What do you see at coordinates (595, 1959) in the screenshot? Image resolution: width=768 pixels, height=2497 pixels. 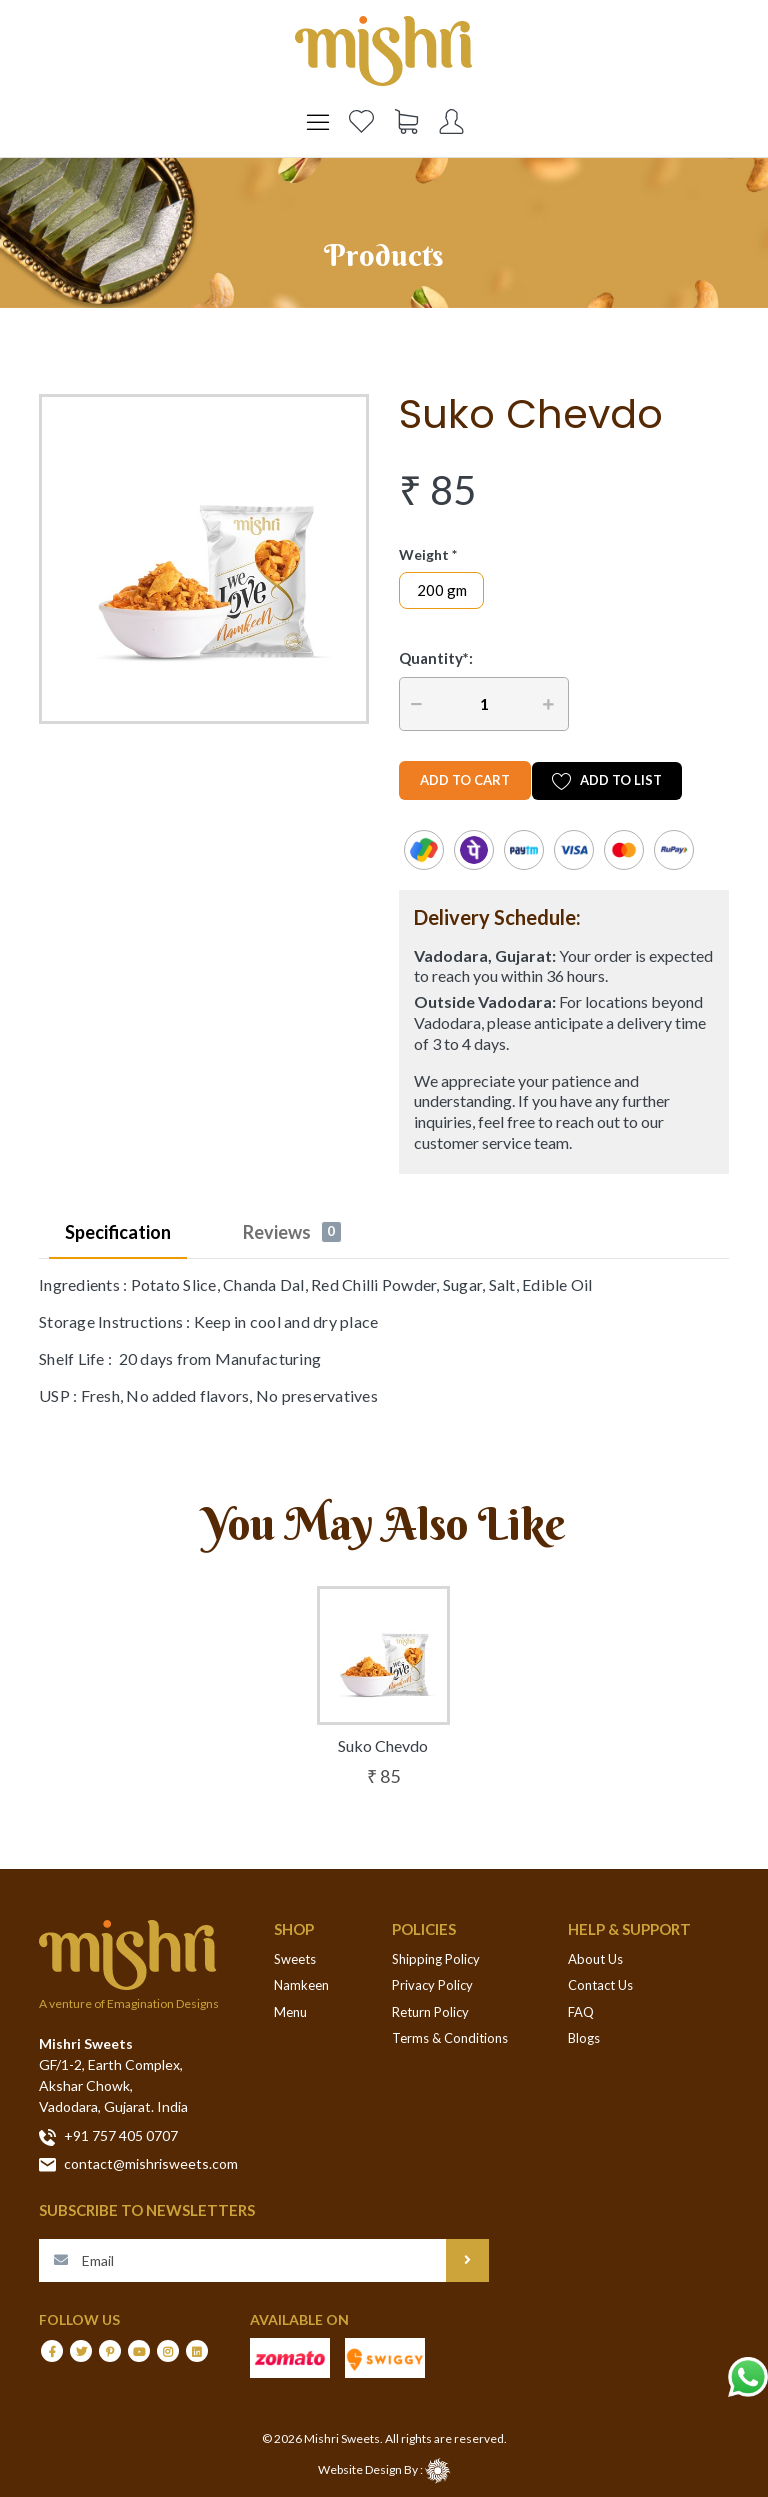 I see `About Us` at bounding box center [595, 1959].